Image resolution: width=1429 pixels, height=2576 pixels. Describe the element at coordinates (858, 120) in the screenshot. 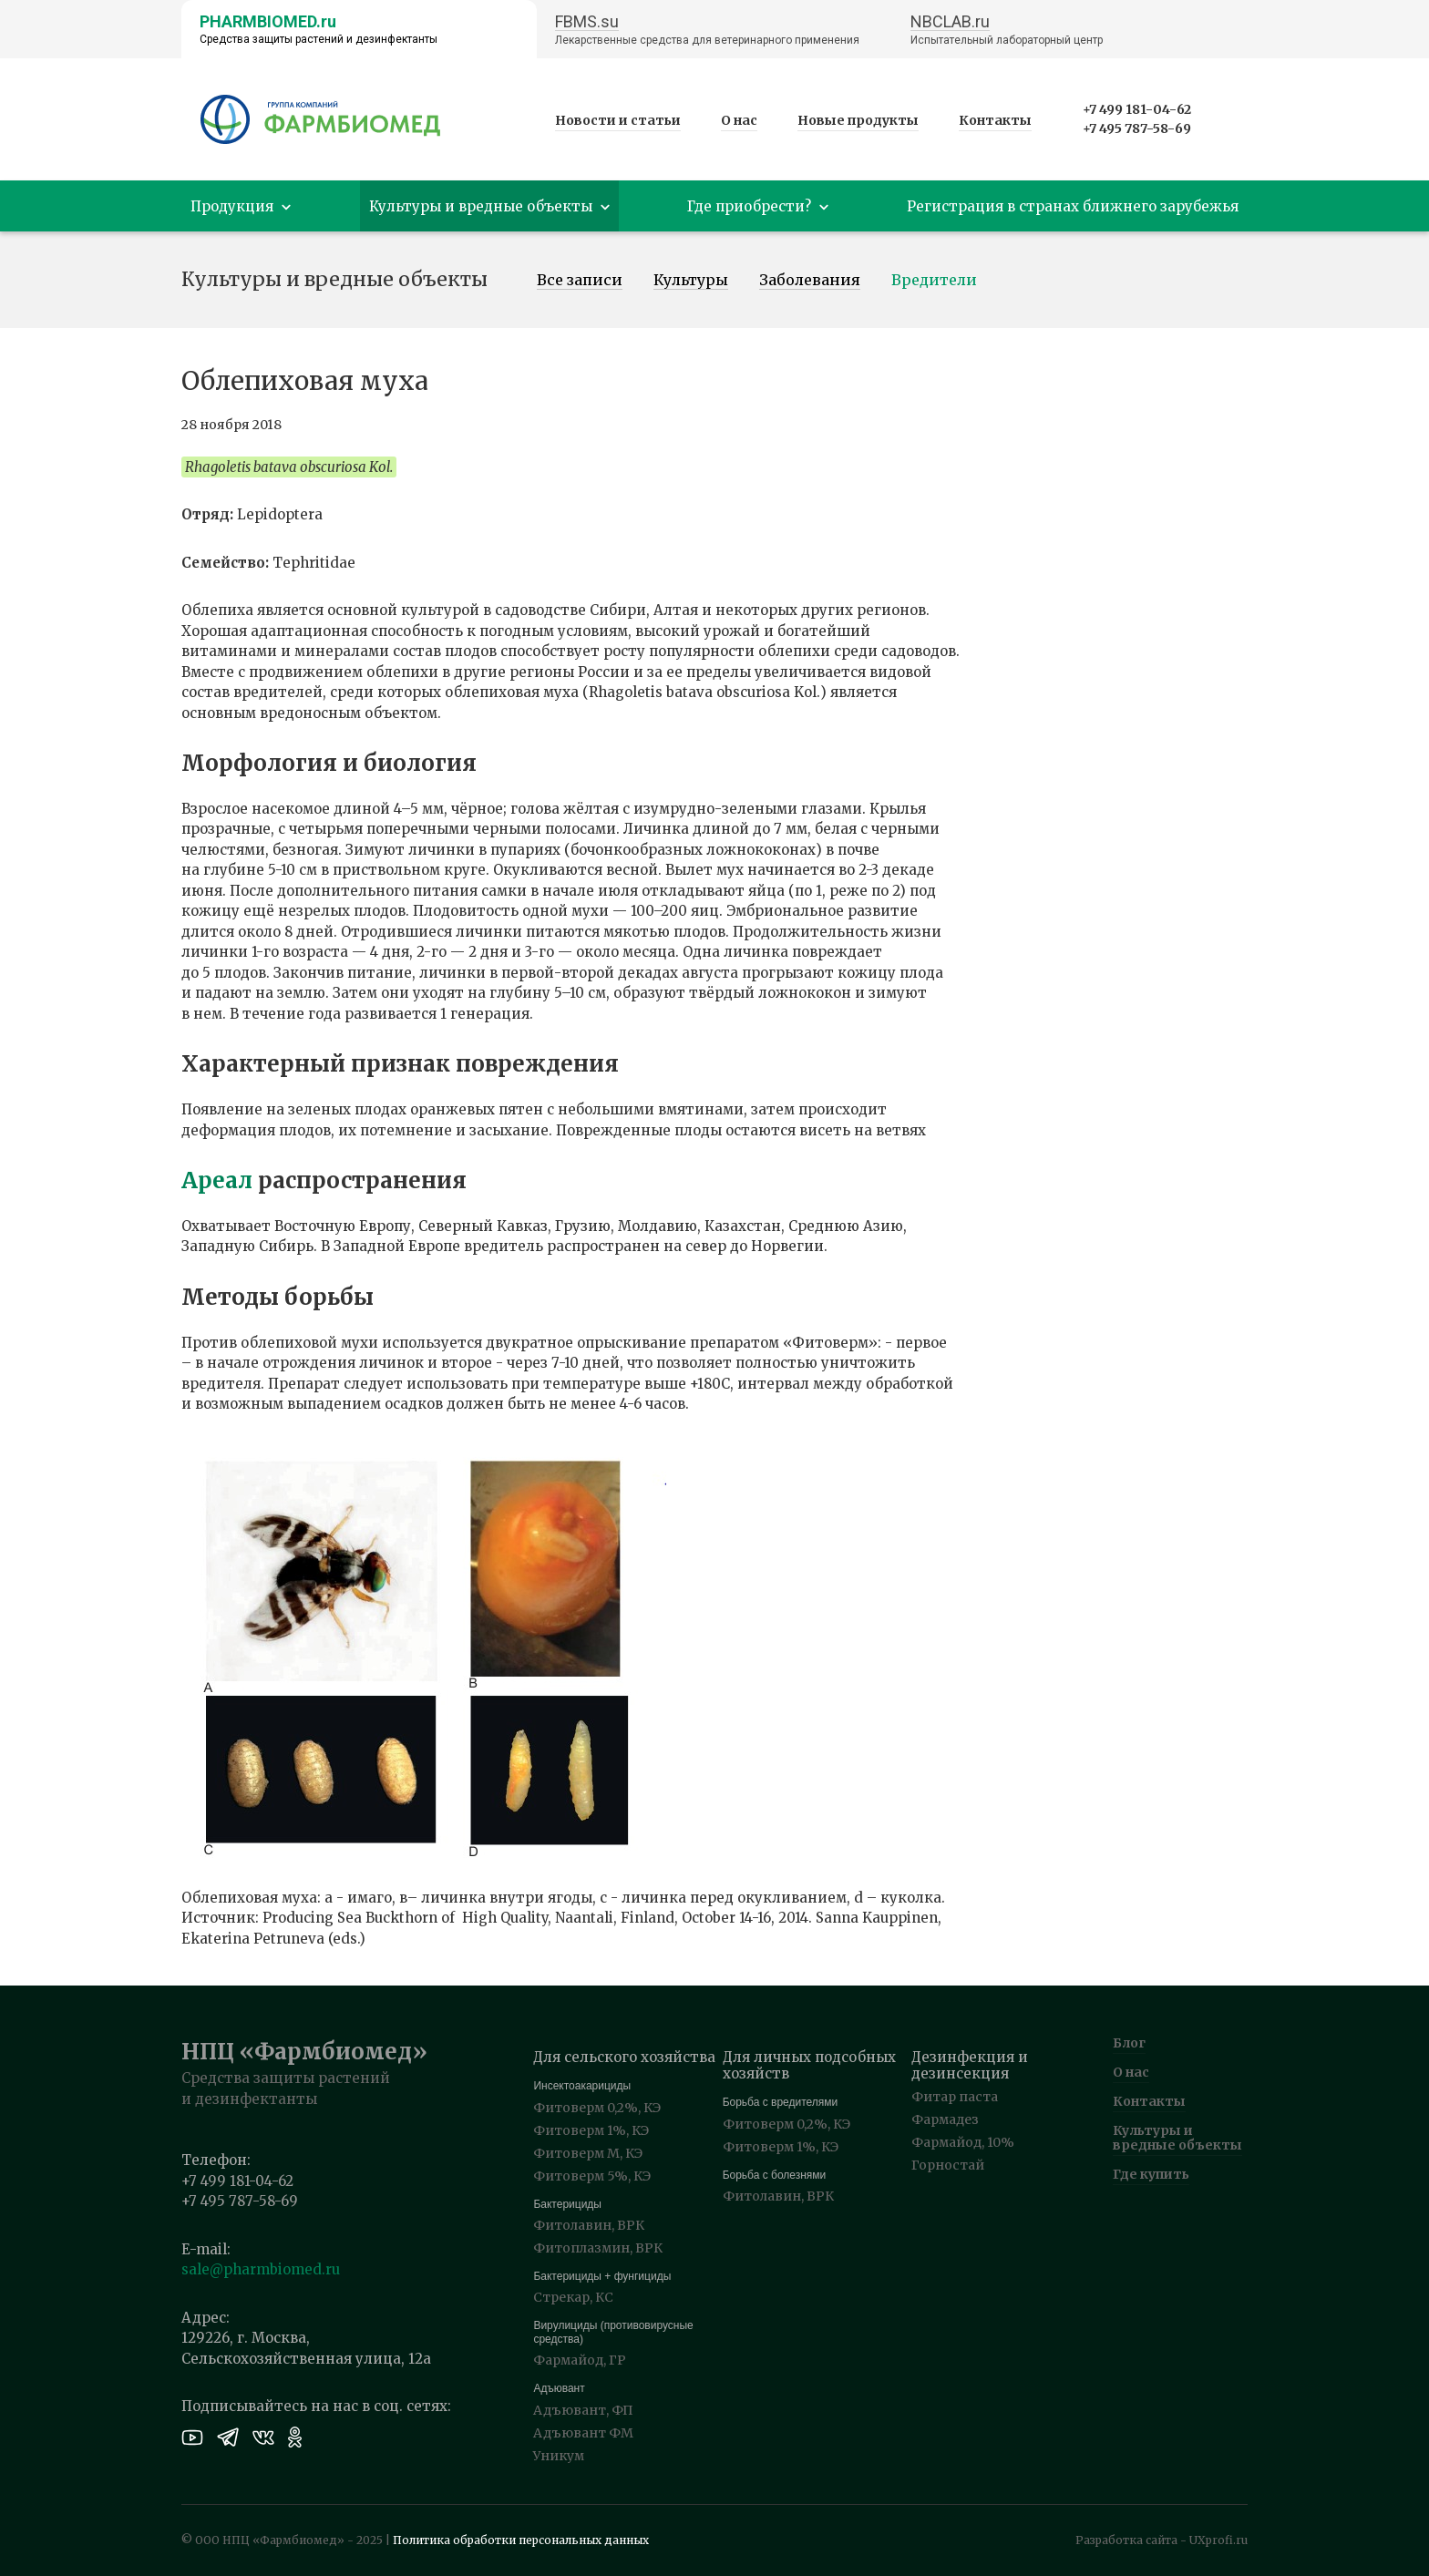

I see `Новые продукты` at that location.